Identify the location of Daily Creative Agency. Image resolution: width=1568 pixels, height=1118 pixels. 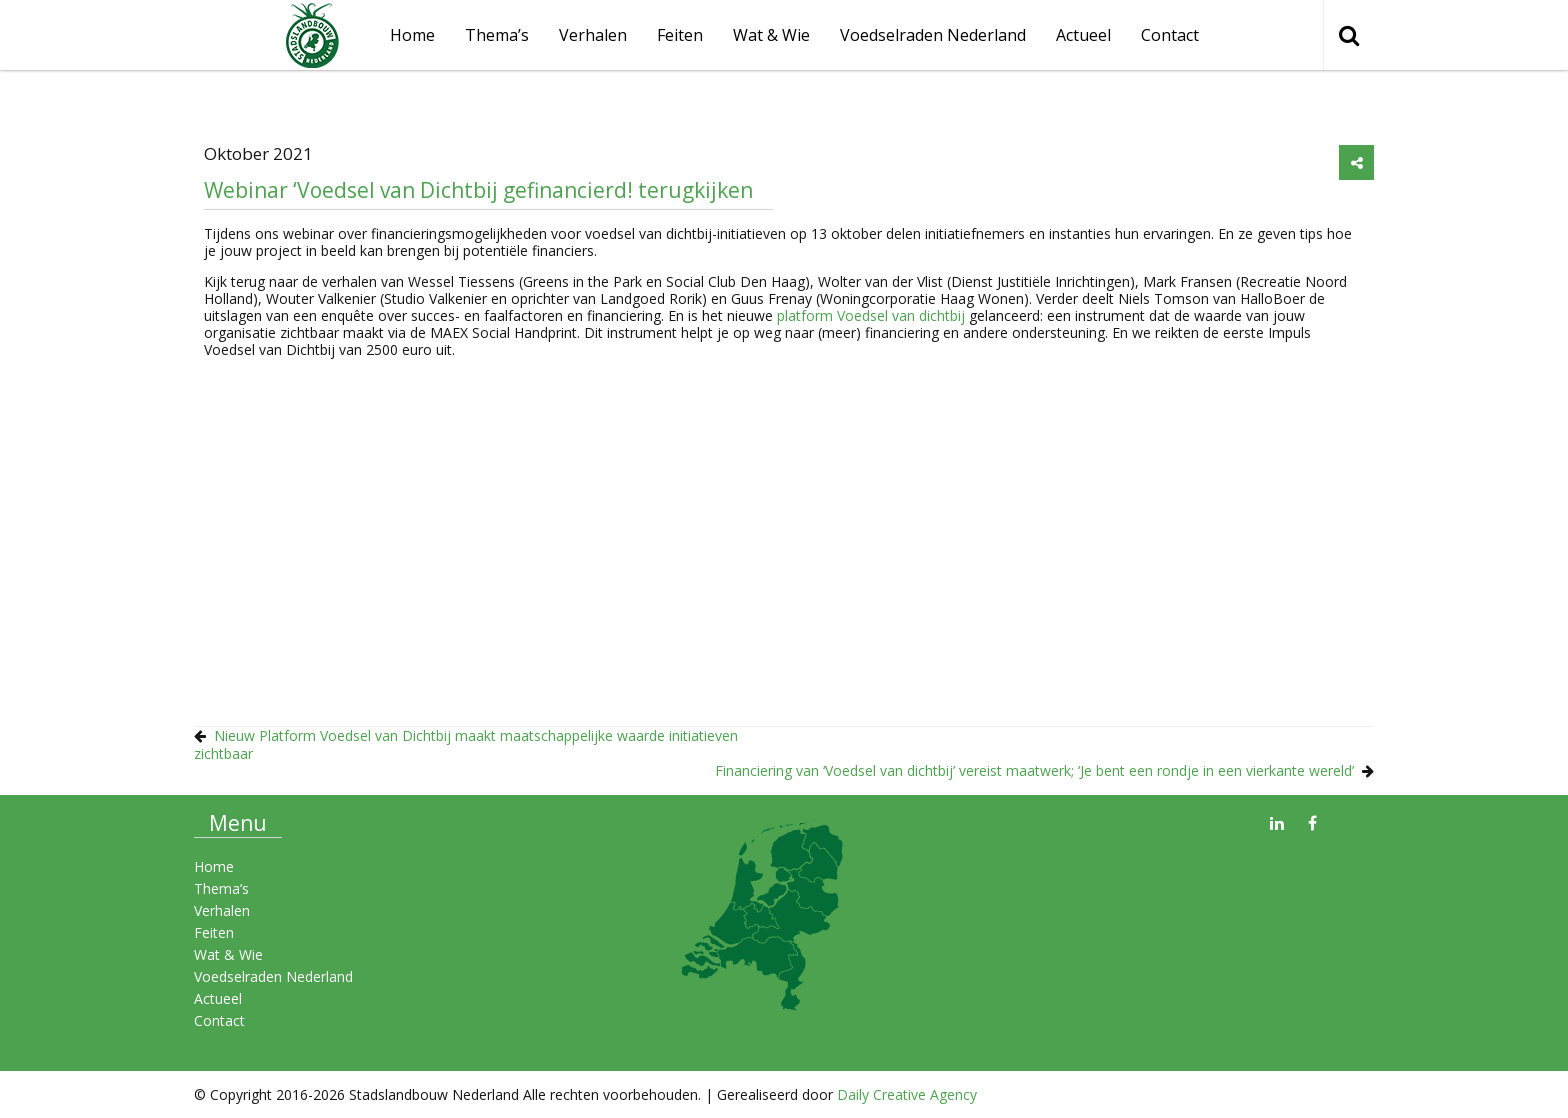
(907, 1094).